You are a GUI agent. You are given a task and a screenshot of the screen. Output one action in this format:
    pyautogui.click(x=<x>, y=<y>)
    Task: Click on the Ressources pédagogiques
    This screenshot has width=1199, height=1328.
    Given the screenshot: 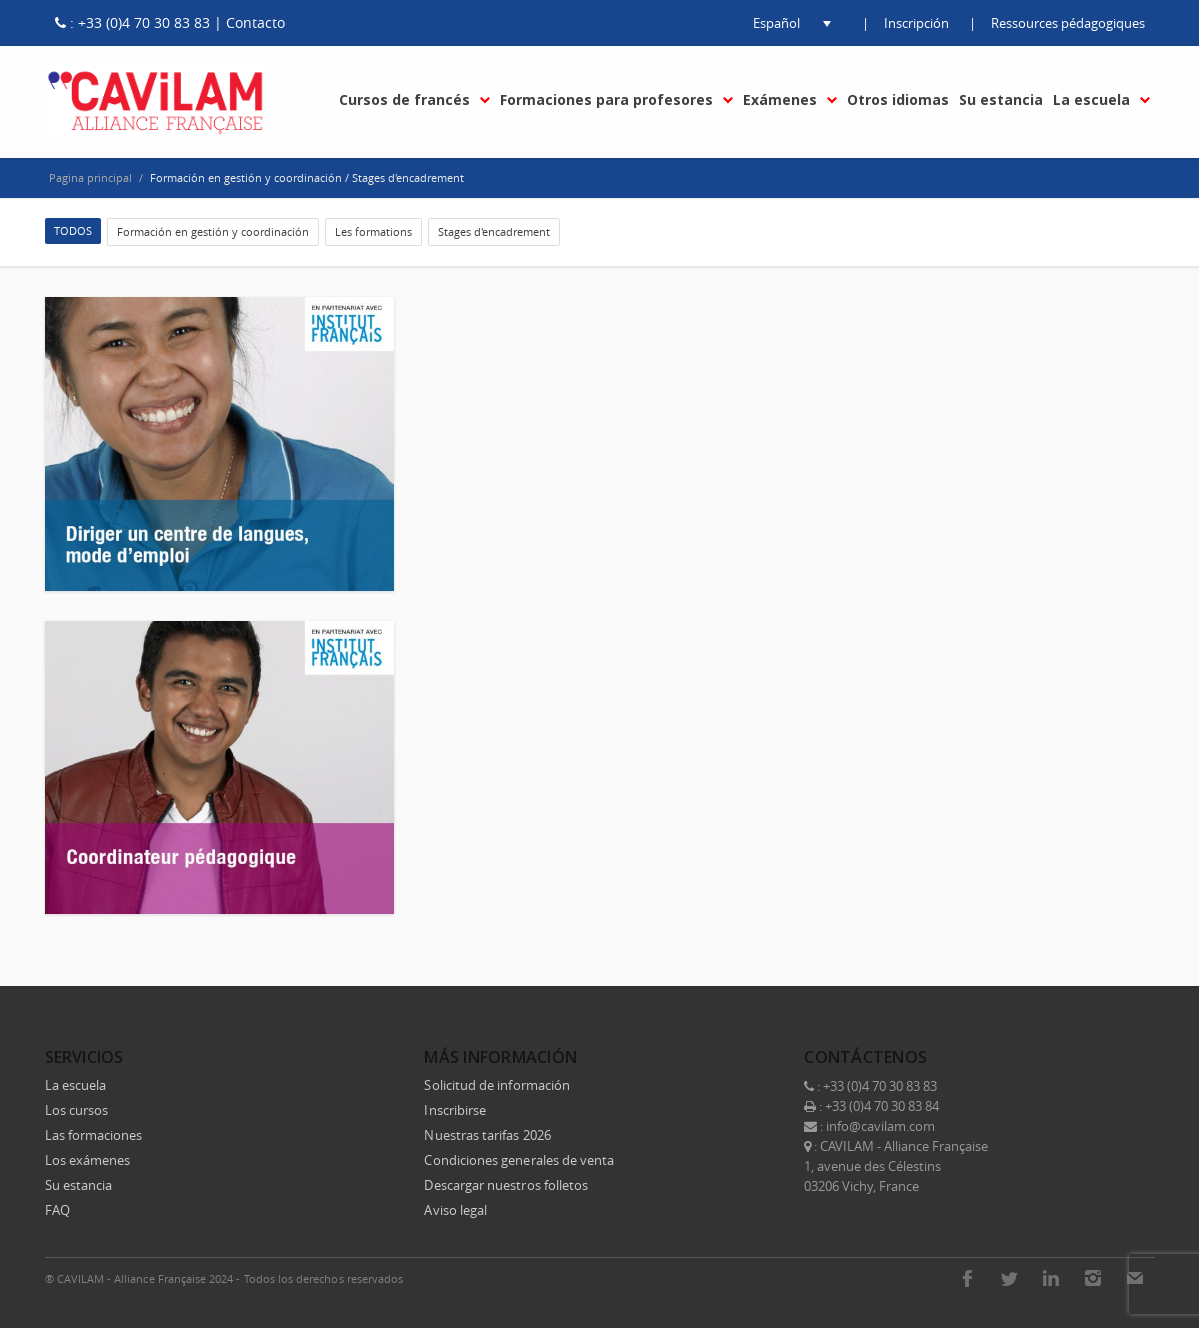 What is the action you would take?
    pyautogui.click(x=1068, y=23)
    